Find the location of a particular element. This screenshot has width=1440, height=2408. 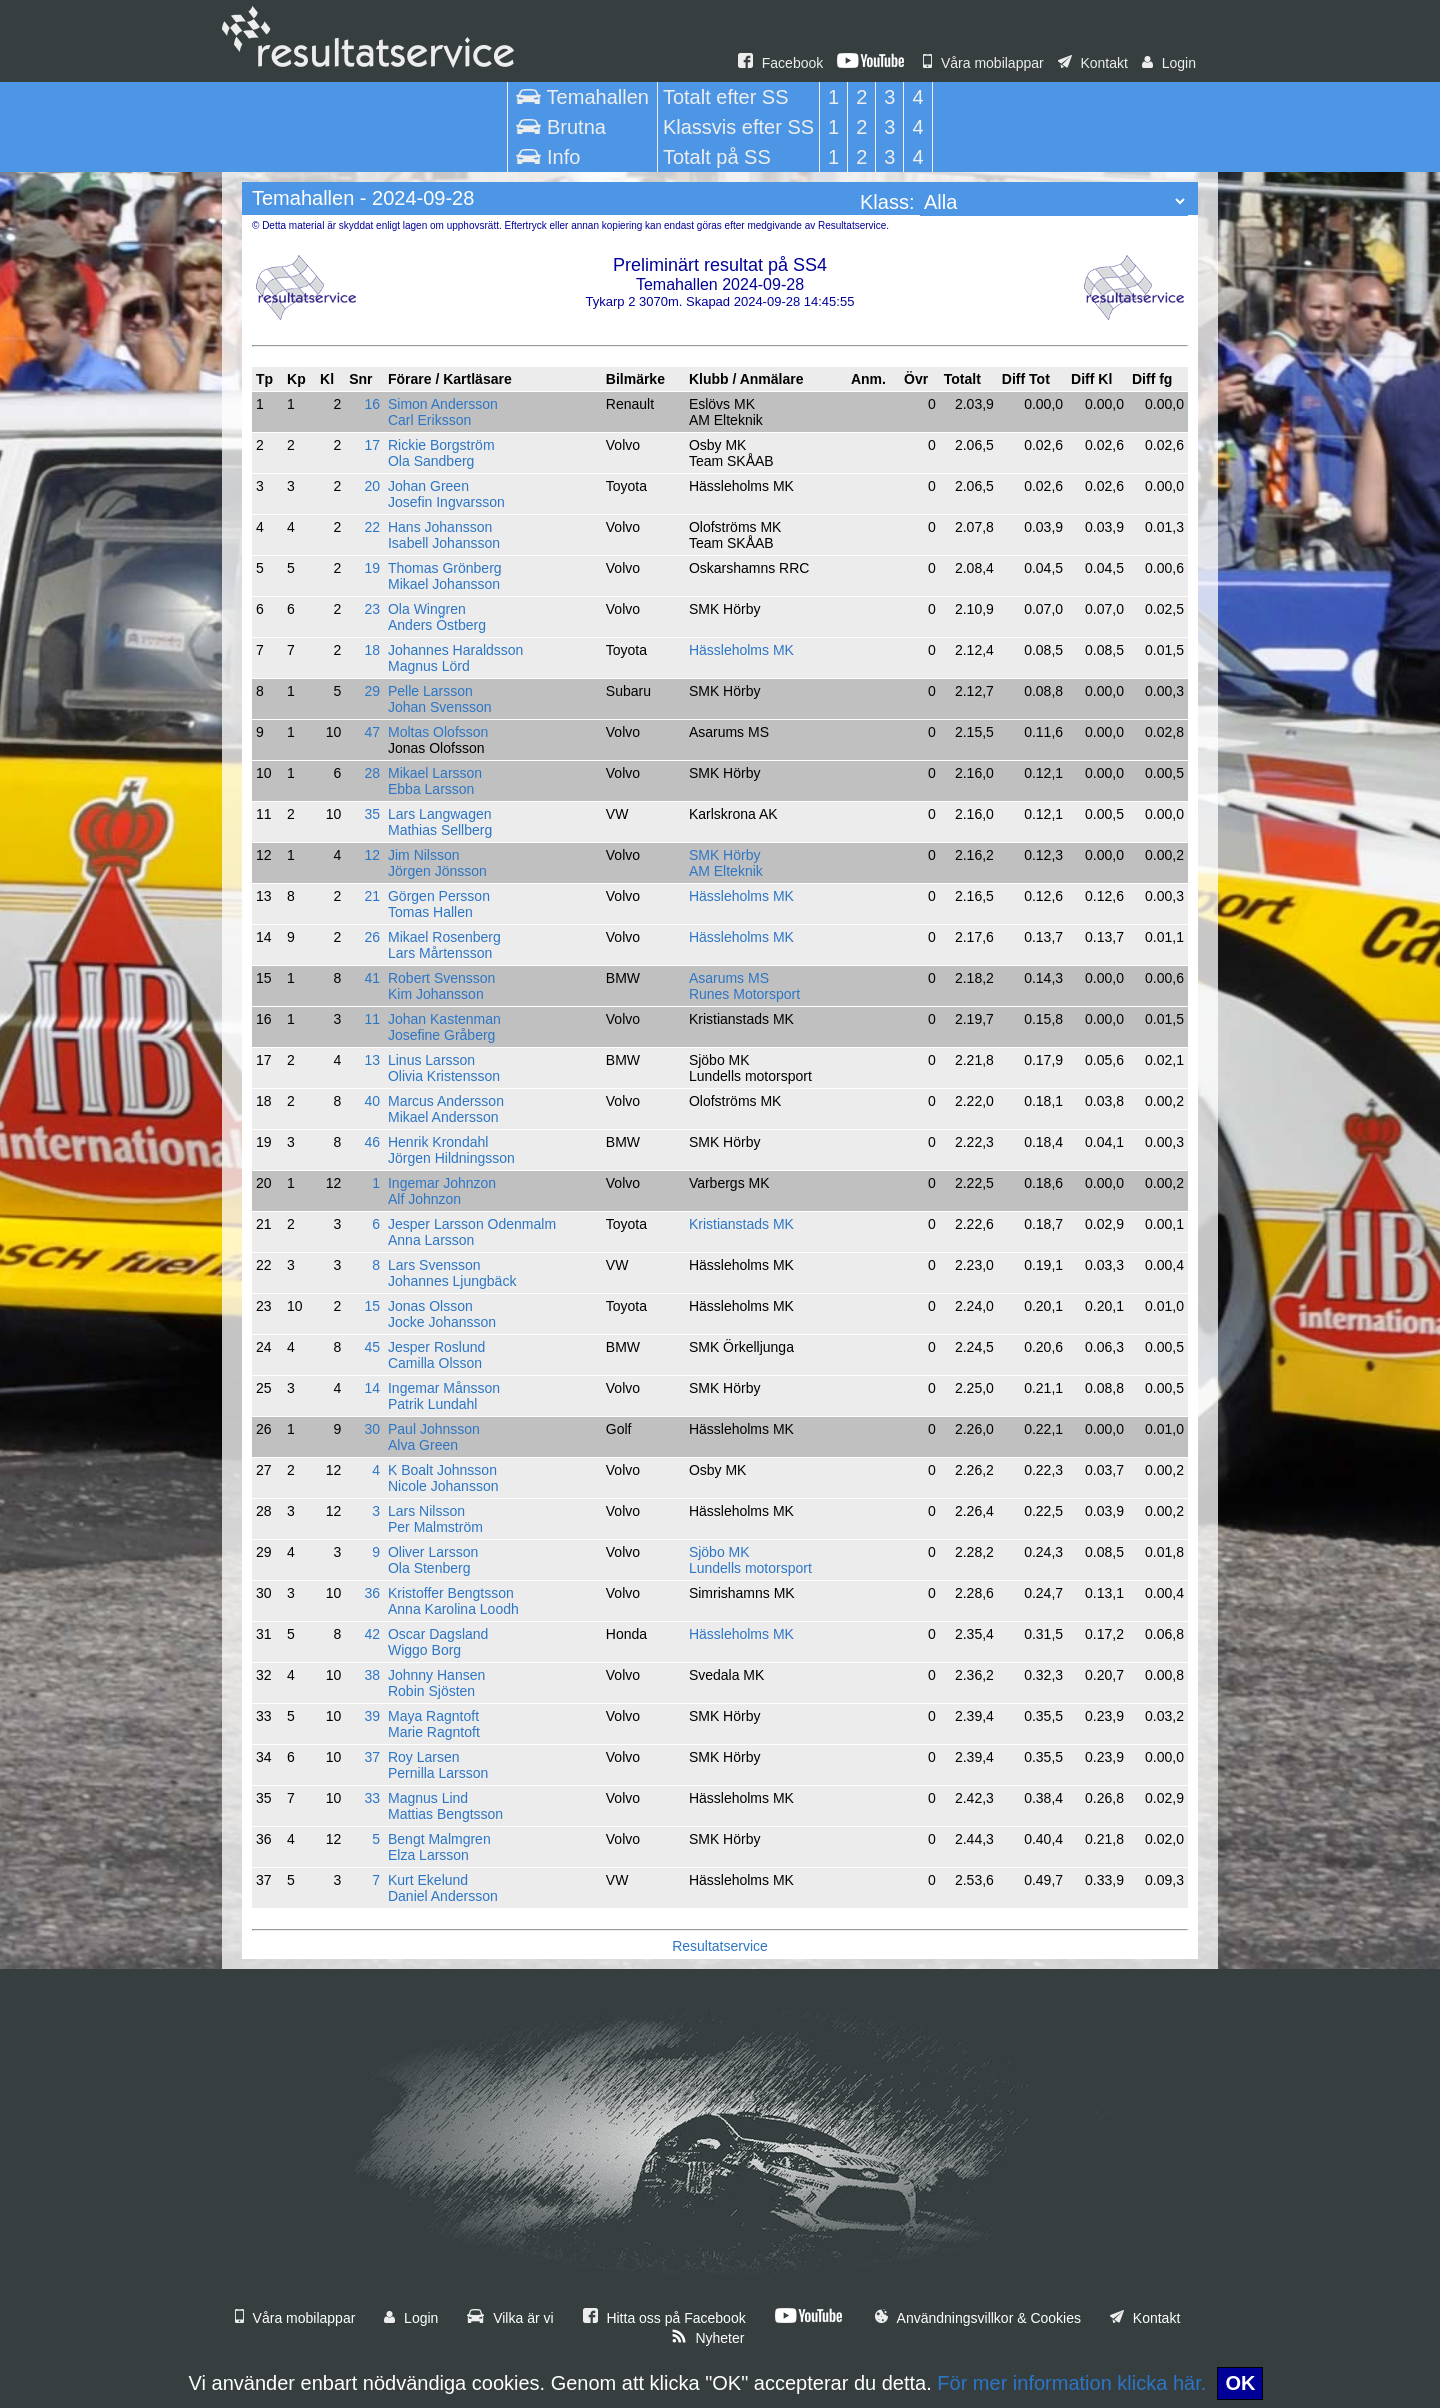

Lars Mårtensson is located at coordinates (440, 953).